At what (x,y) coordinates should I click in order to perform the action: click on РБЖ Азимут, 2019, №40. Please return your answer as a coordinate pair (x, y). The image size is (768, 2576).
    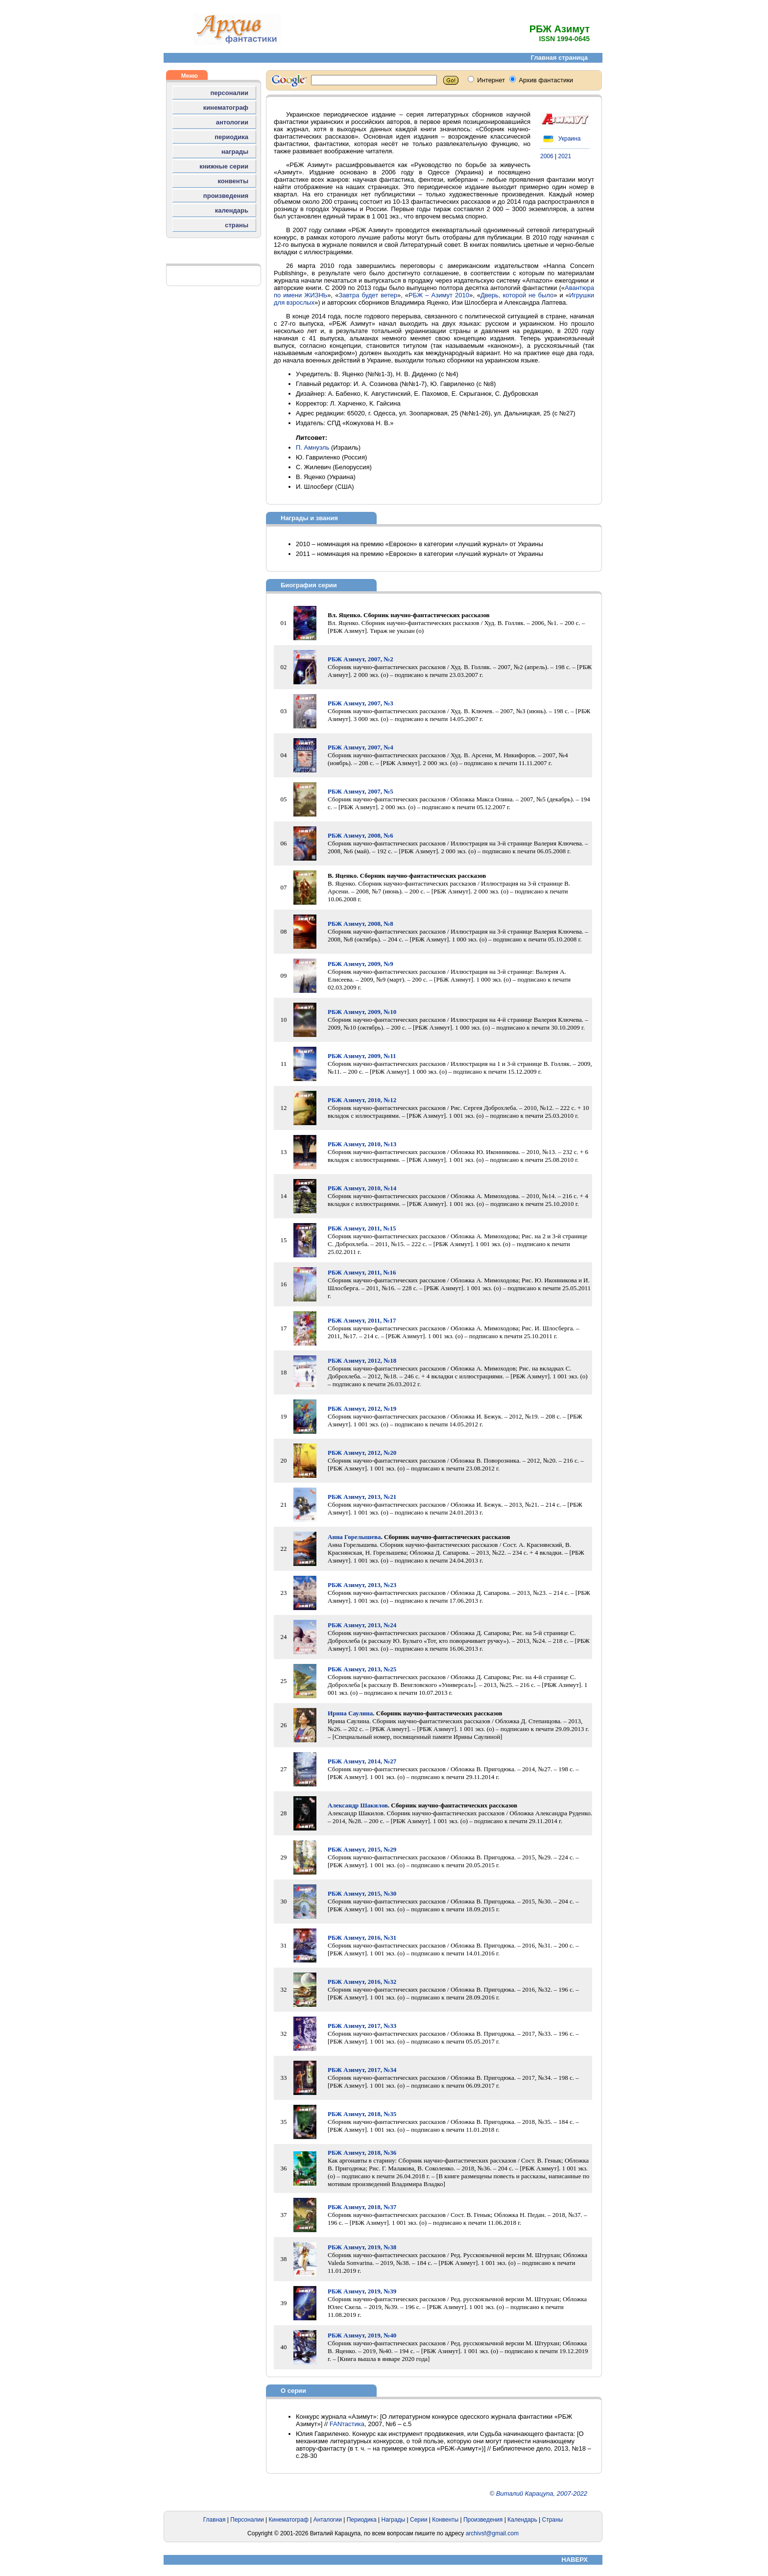
    Looking at the image, I should click on (362, 2335).